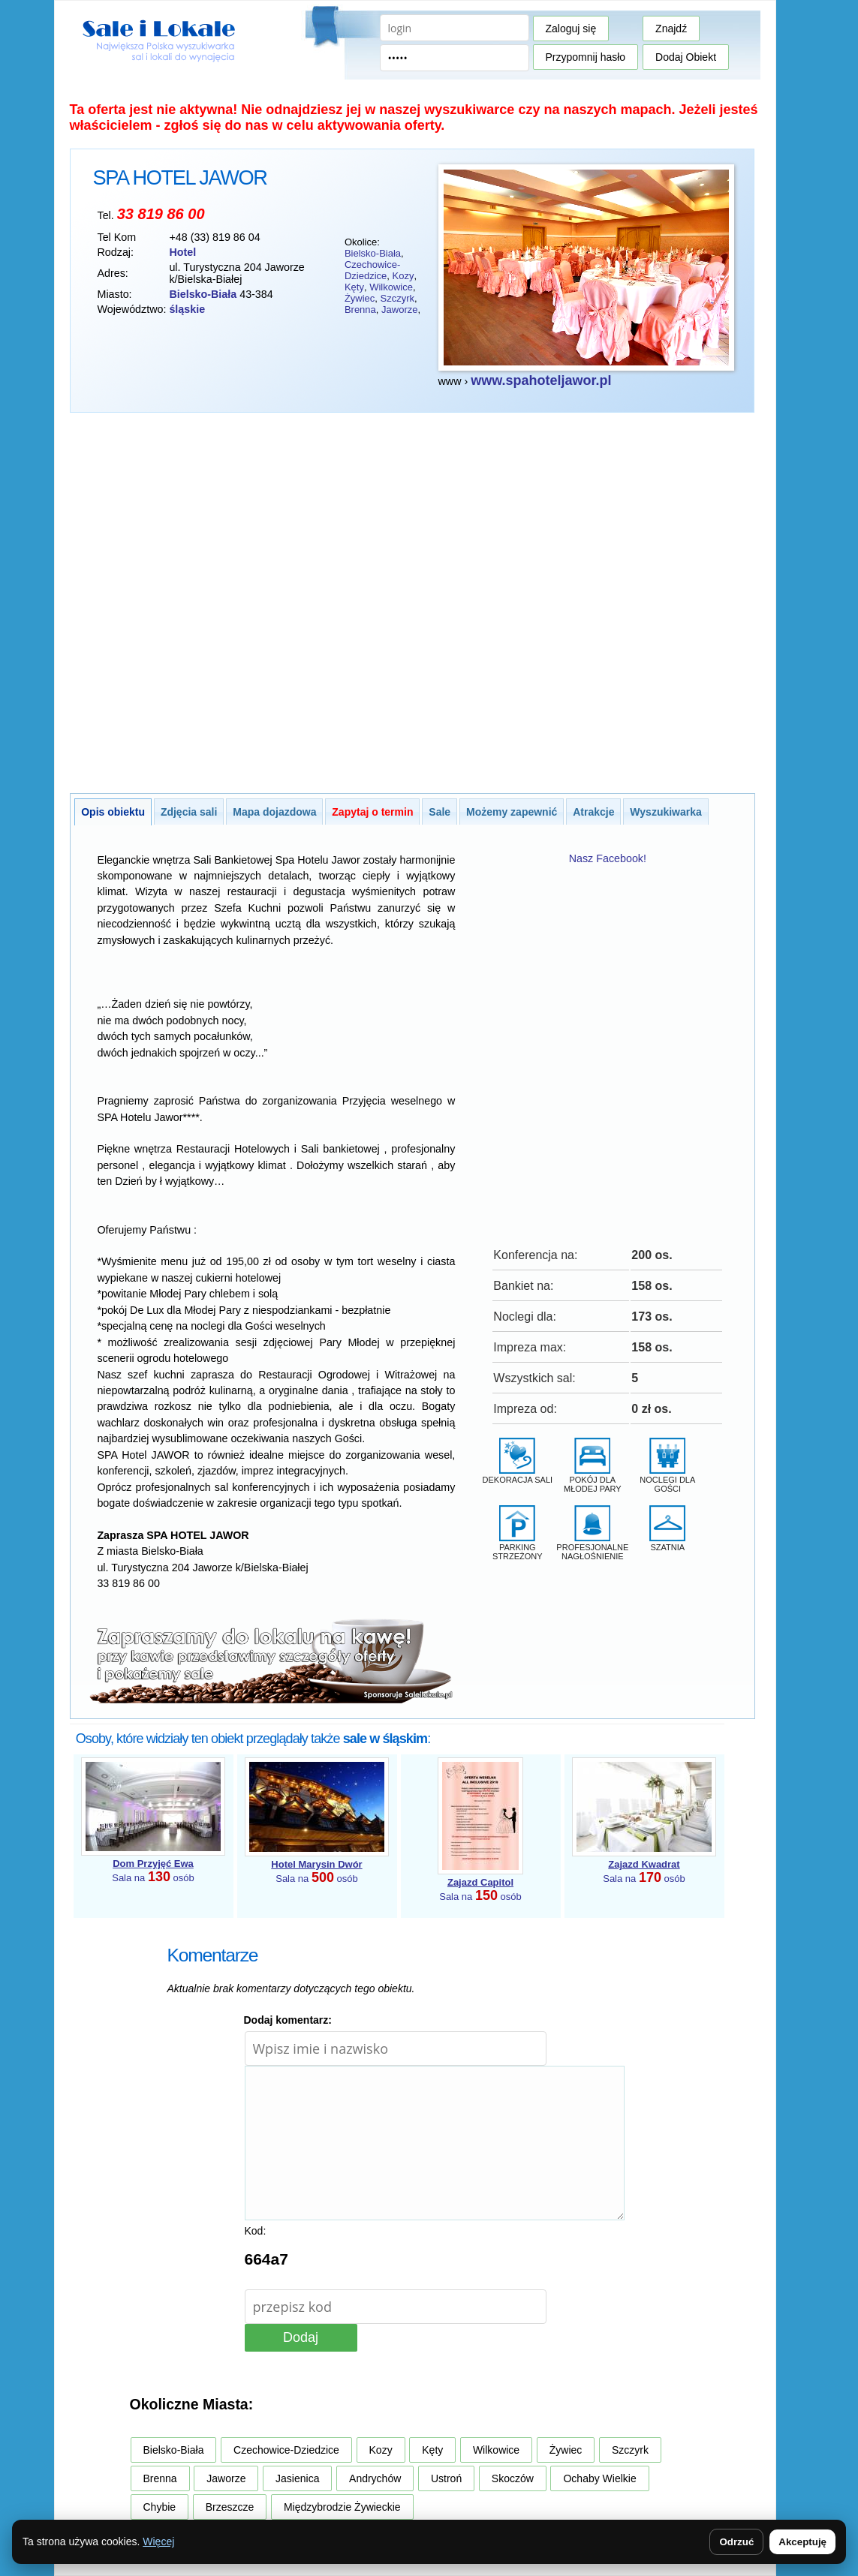 The image size is (858, 2576). Describe the element at coordinates (398, 298) in the screenshot. I see `Szczyrk` at that location.